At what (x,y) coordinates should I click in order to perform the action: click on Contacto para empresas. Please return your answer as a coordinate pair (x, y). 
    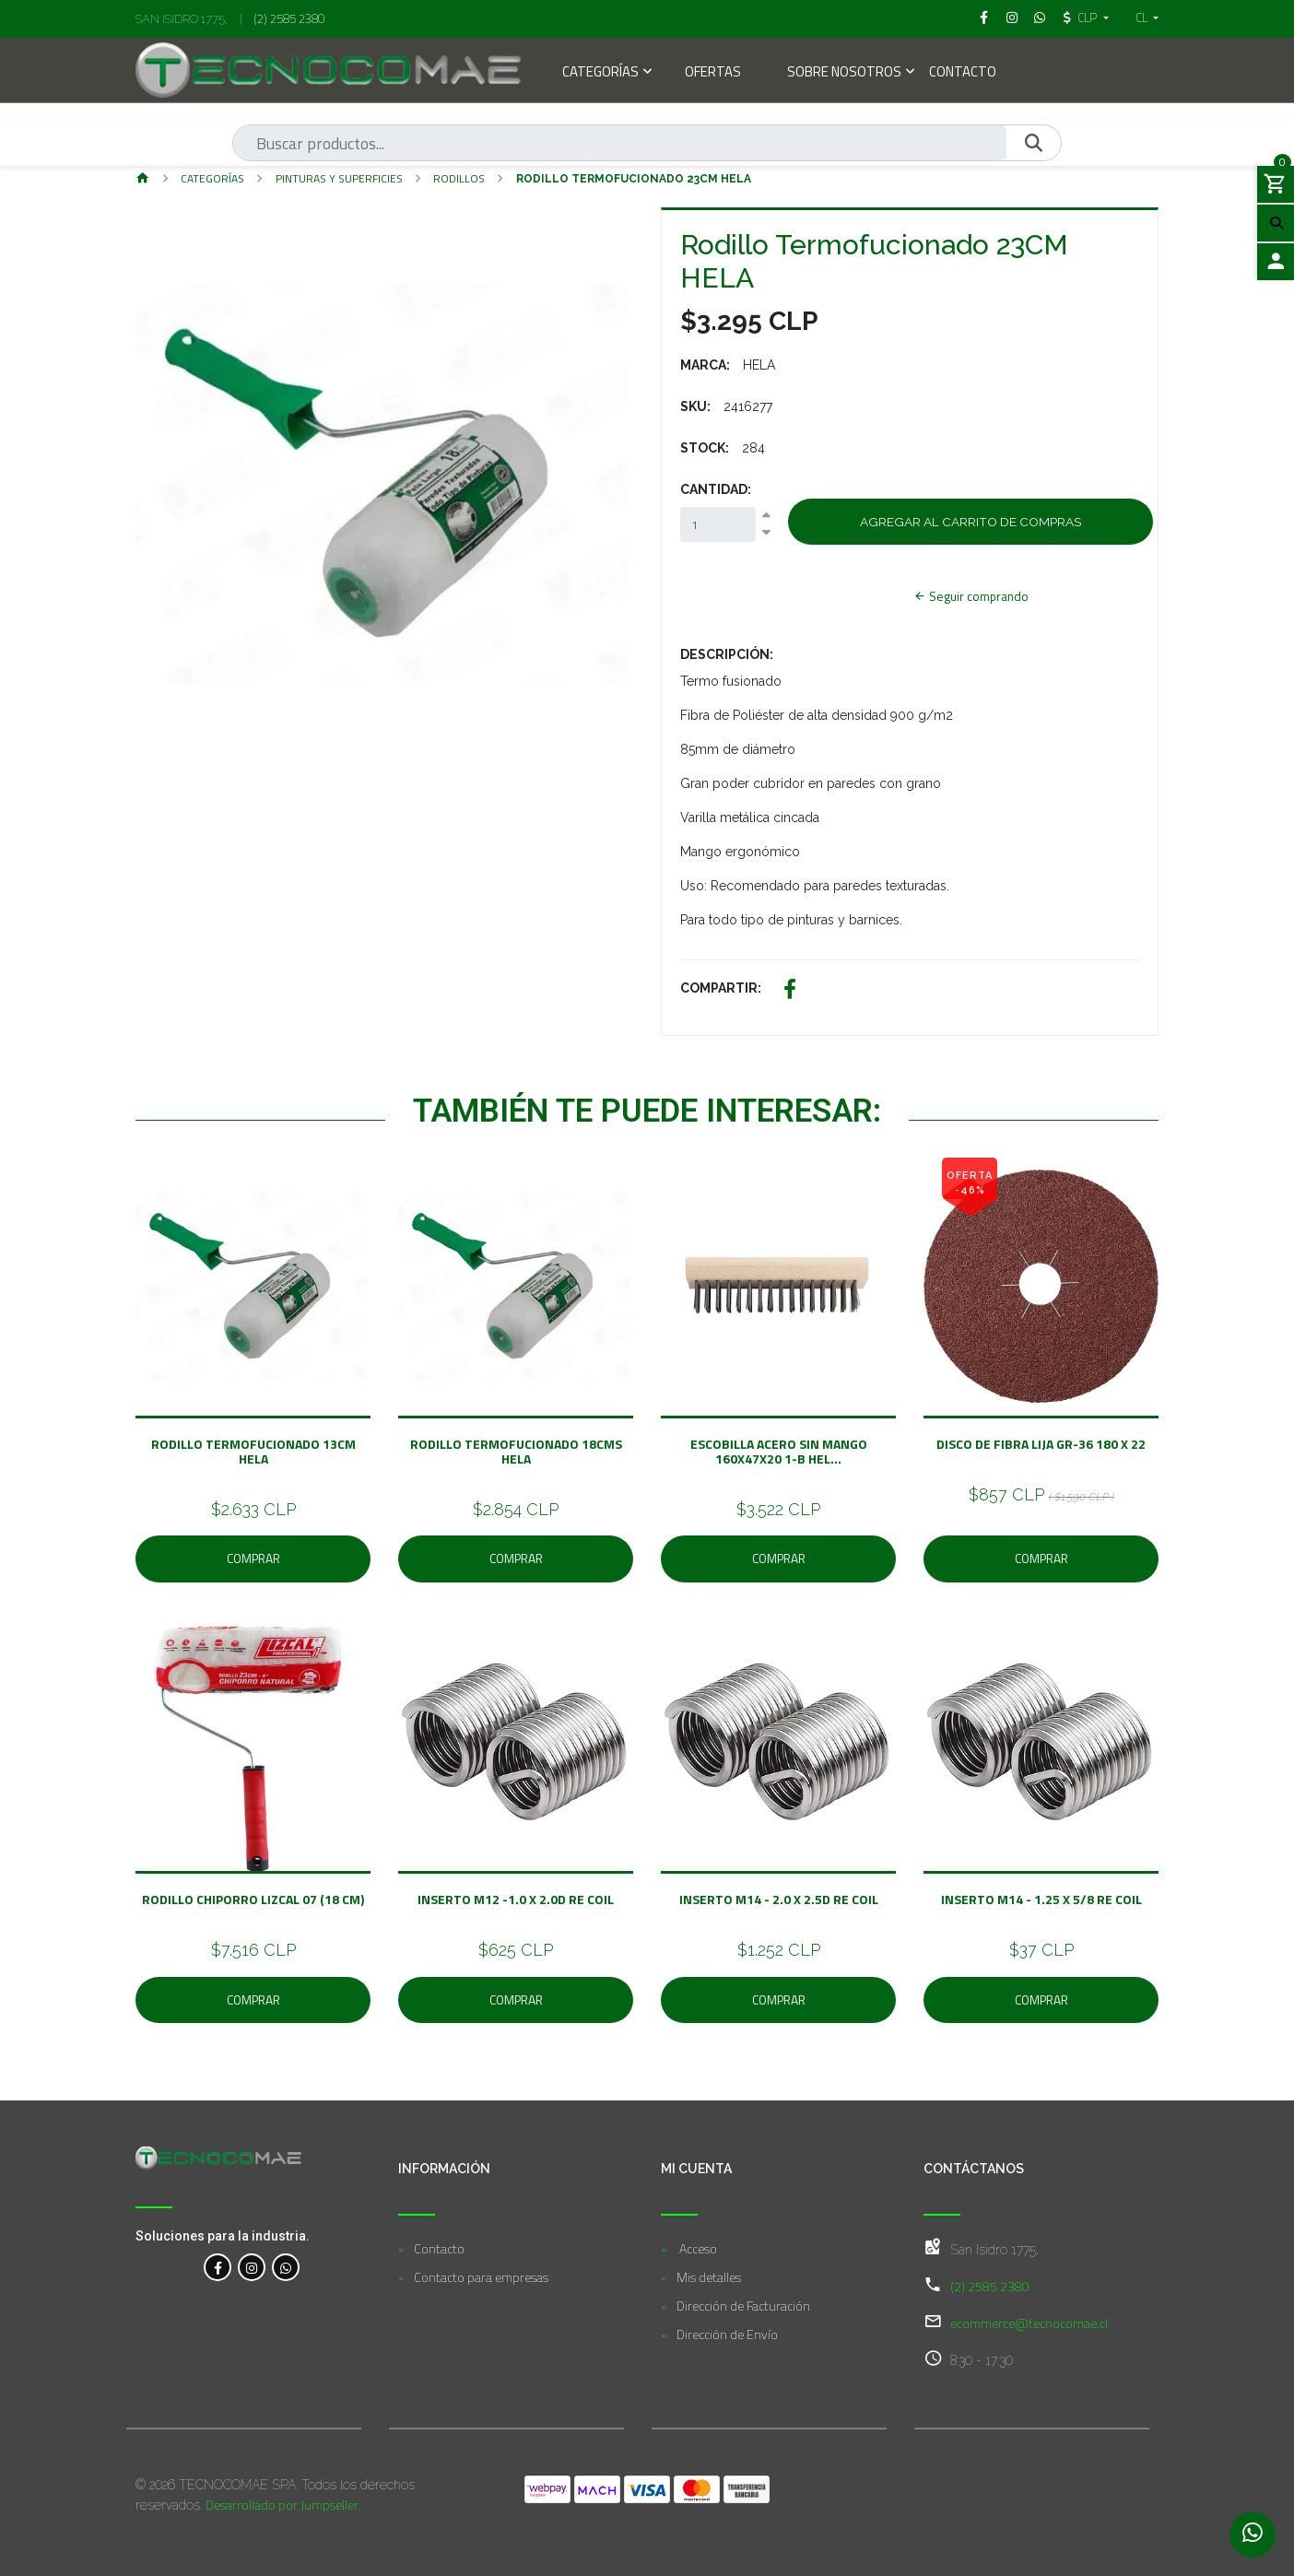
    Looking at the image, I should click on (481, 2277).